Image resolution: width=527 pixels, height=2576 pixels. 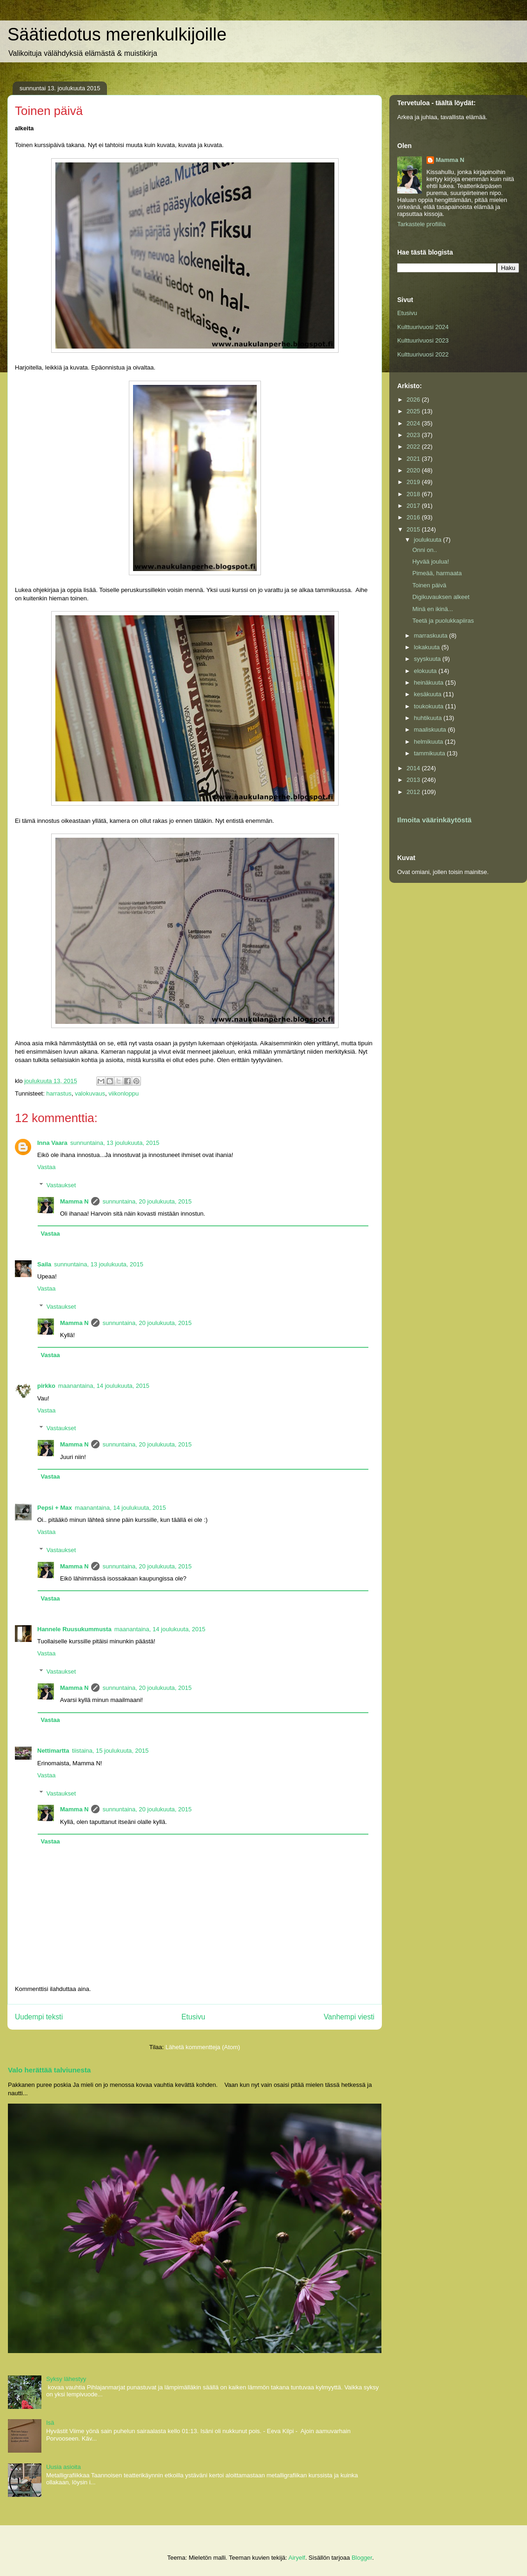 What do you see at coordinates (414, 494) in the screenshot?
I see `2018` at bounding box center [414, 494].